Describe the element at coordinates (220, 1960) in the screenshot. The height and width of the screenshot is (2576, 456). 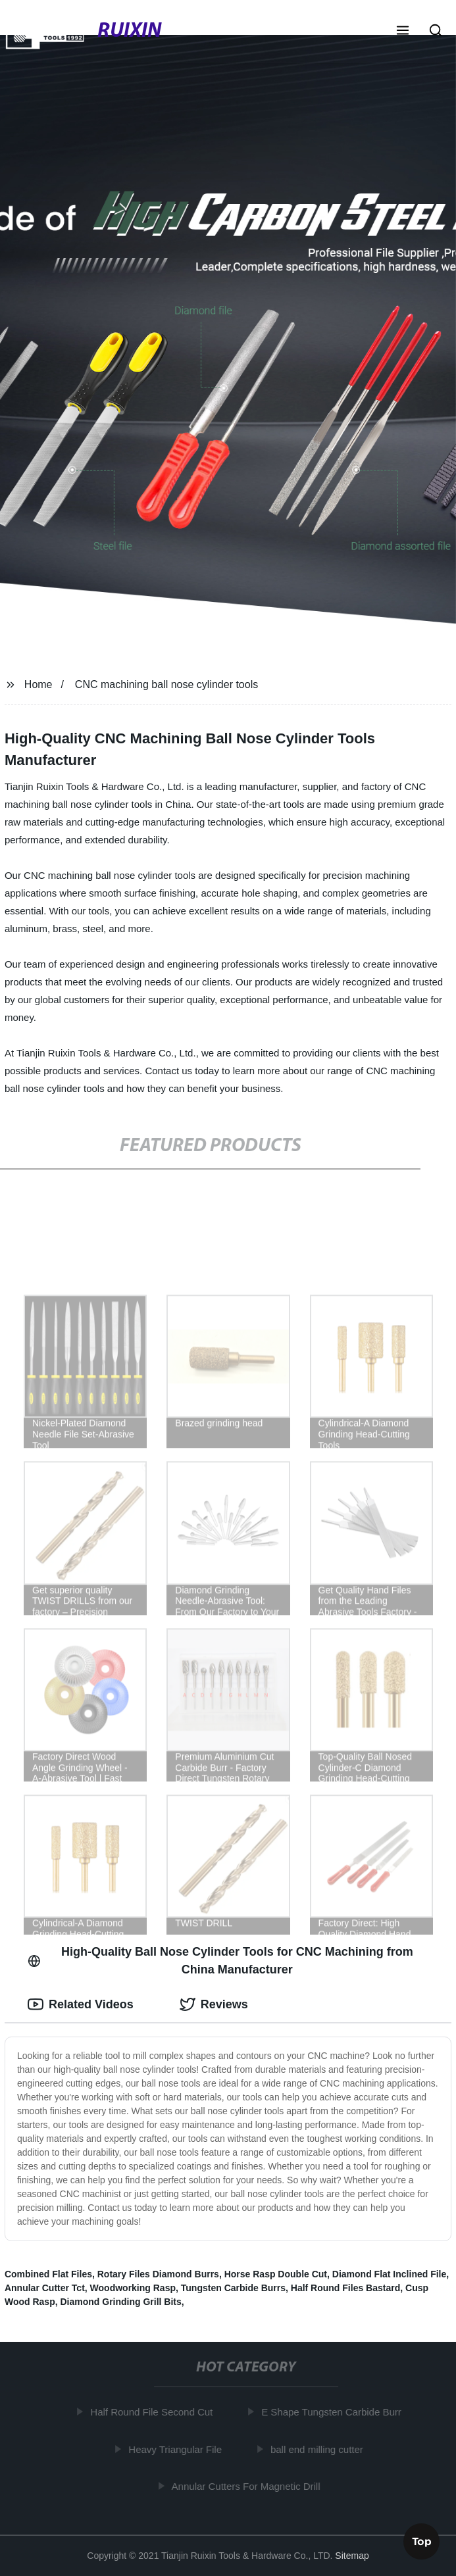
I see `High-Quality Ball Nose Cylinder Tools for CNC Machining from China Manufacturer [tab]` at that location.